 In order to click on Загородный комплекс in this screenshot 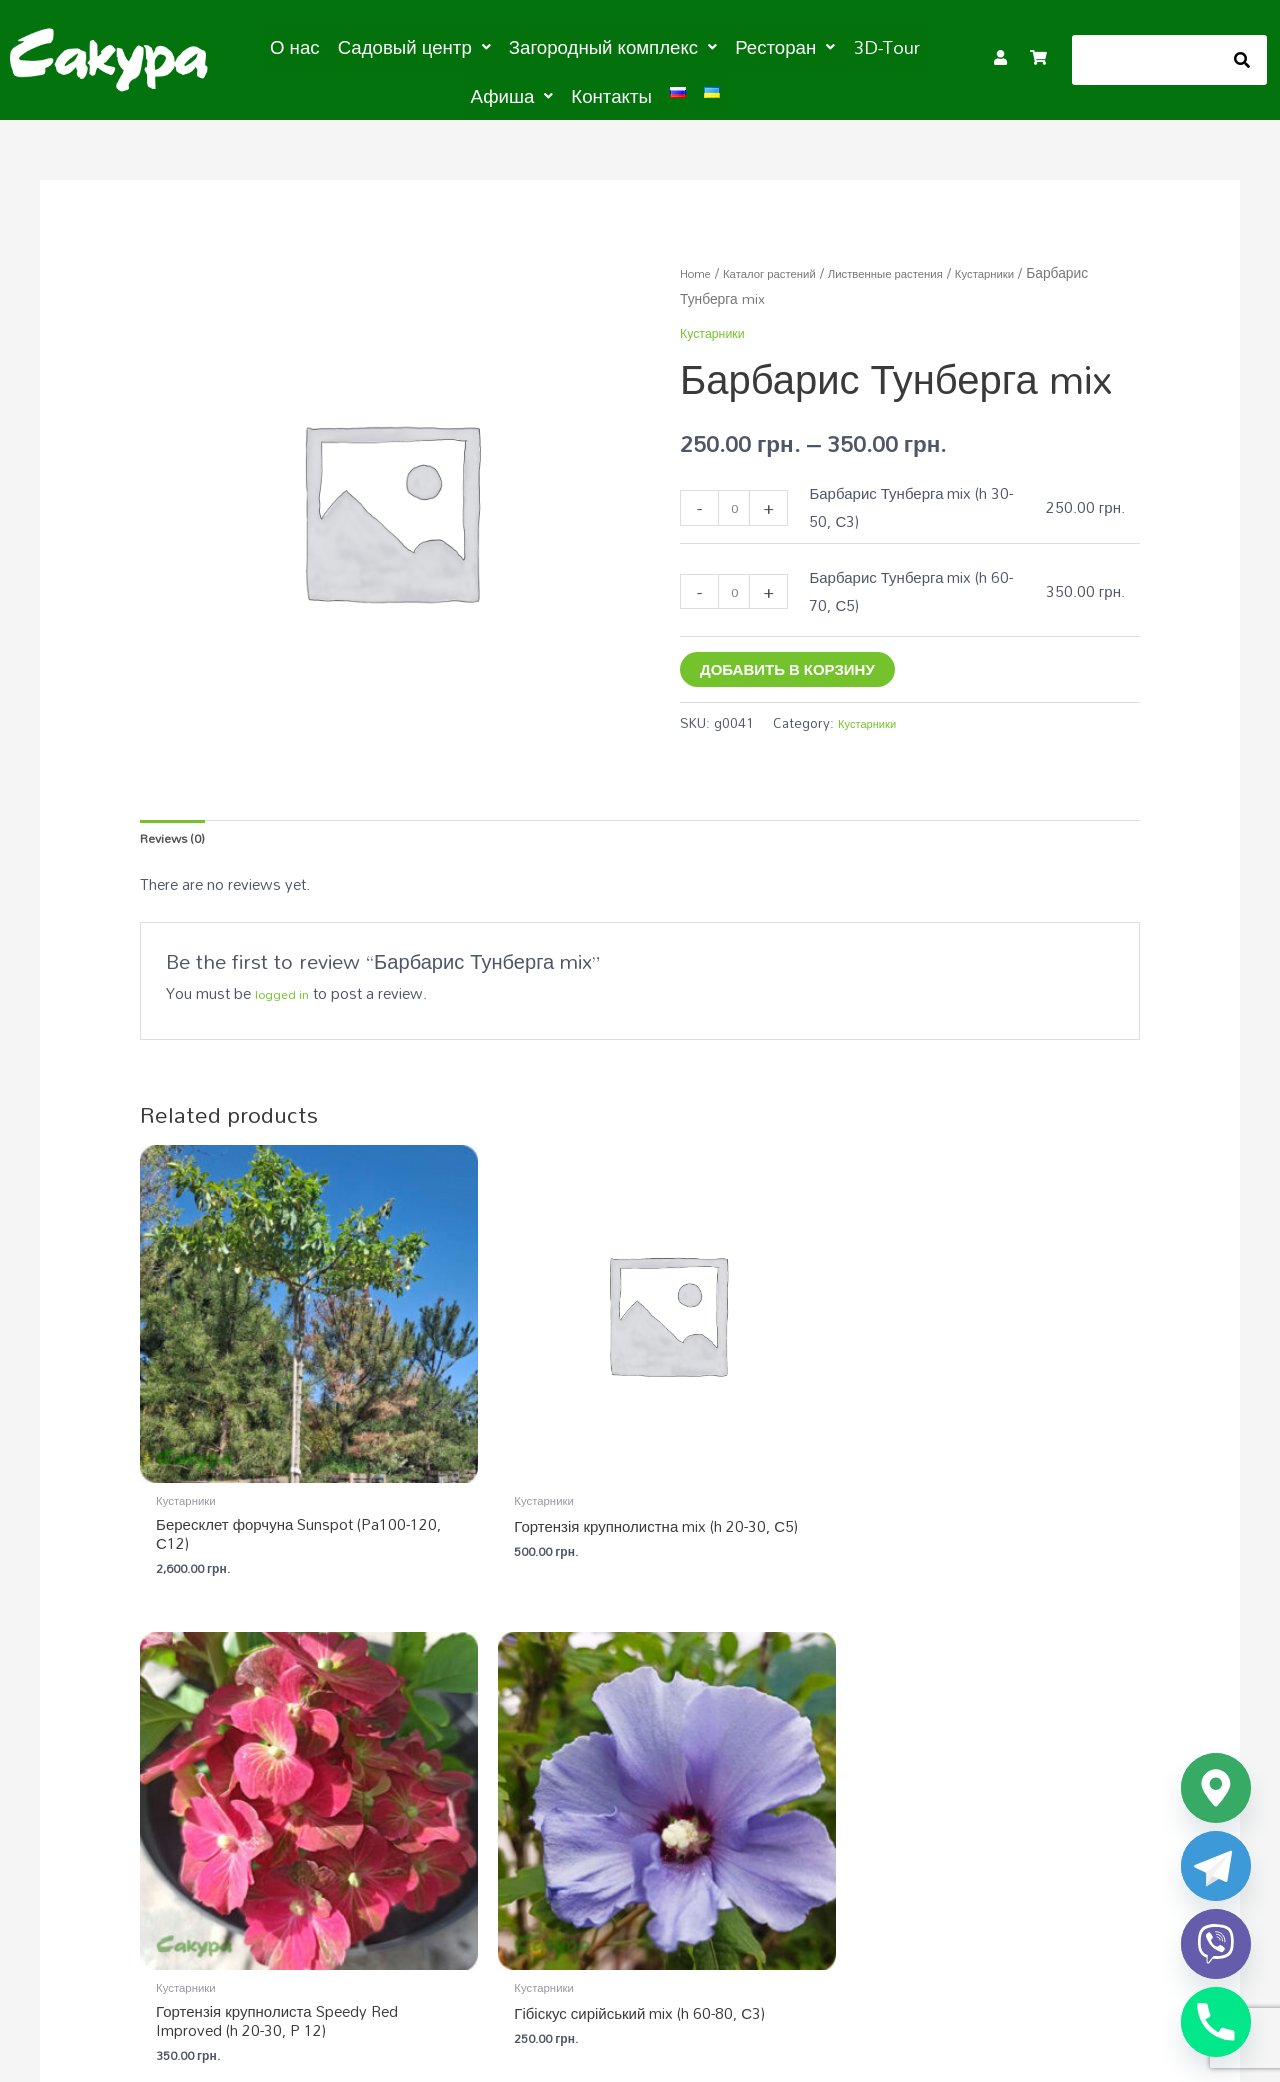, I will do `click(564, 46)`.